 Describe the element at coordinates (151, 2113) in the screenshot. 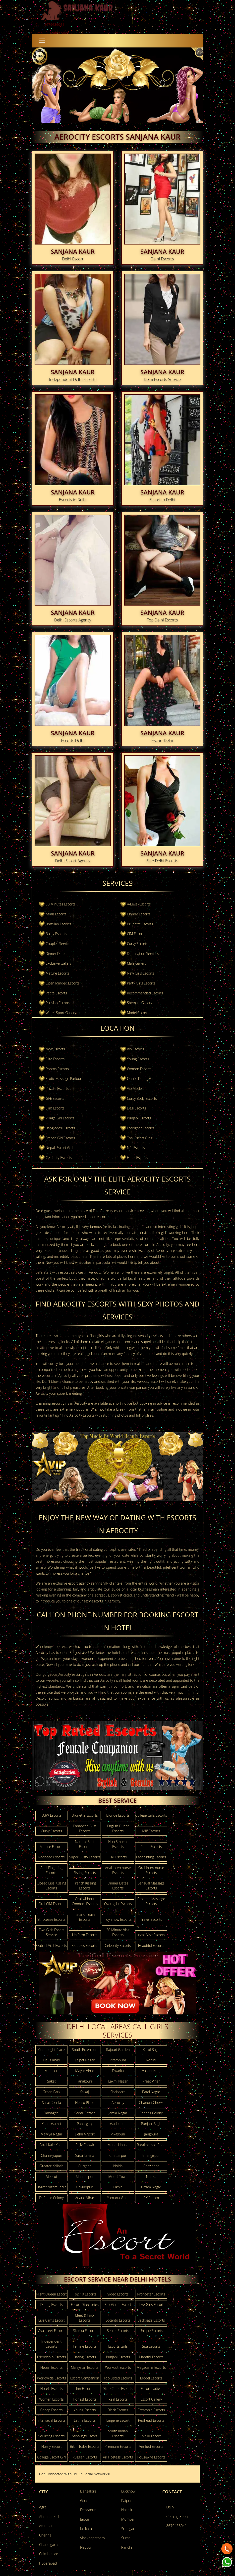

I see `Friends Colony` at that location.